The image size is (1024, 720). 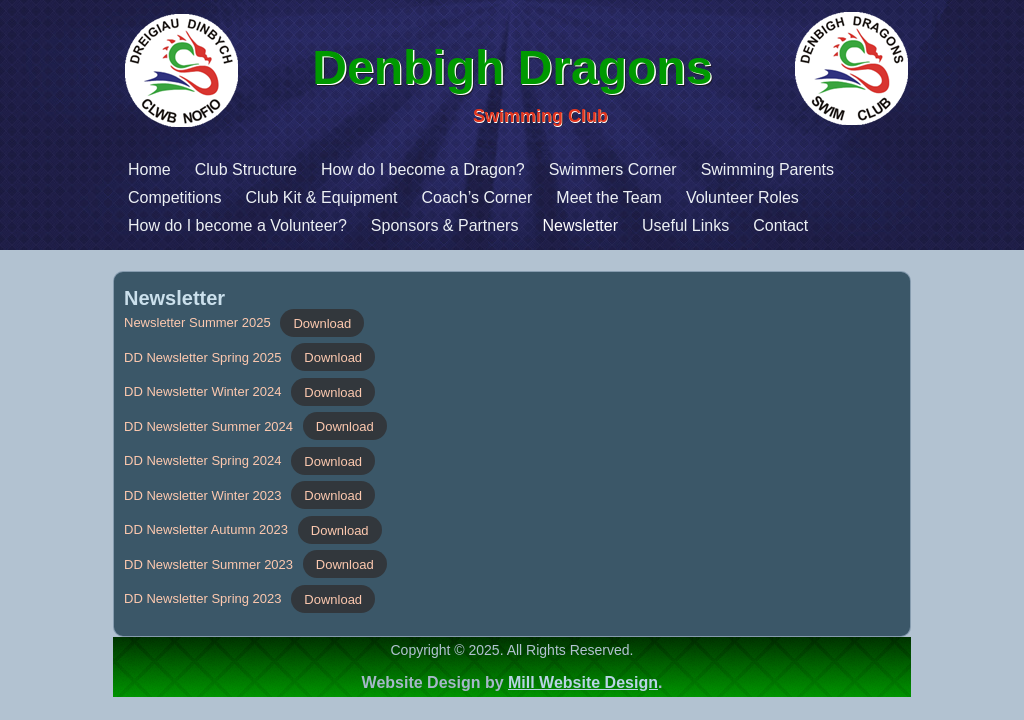 I want to click on DD Newsletter Spring 2023, so click(x=203, y=598).